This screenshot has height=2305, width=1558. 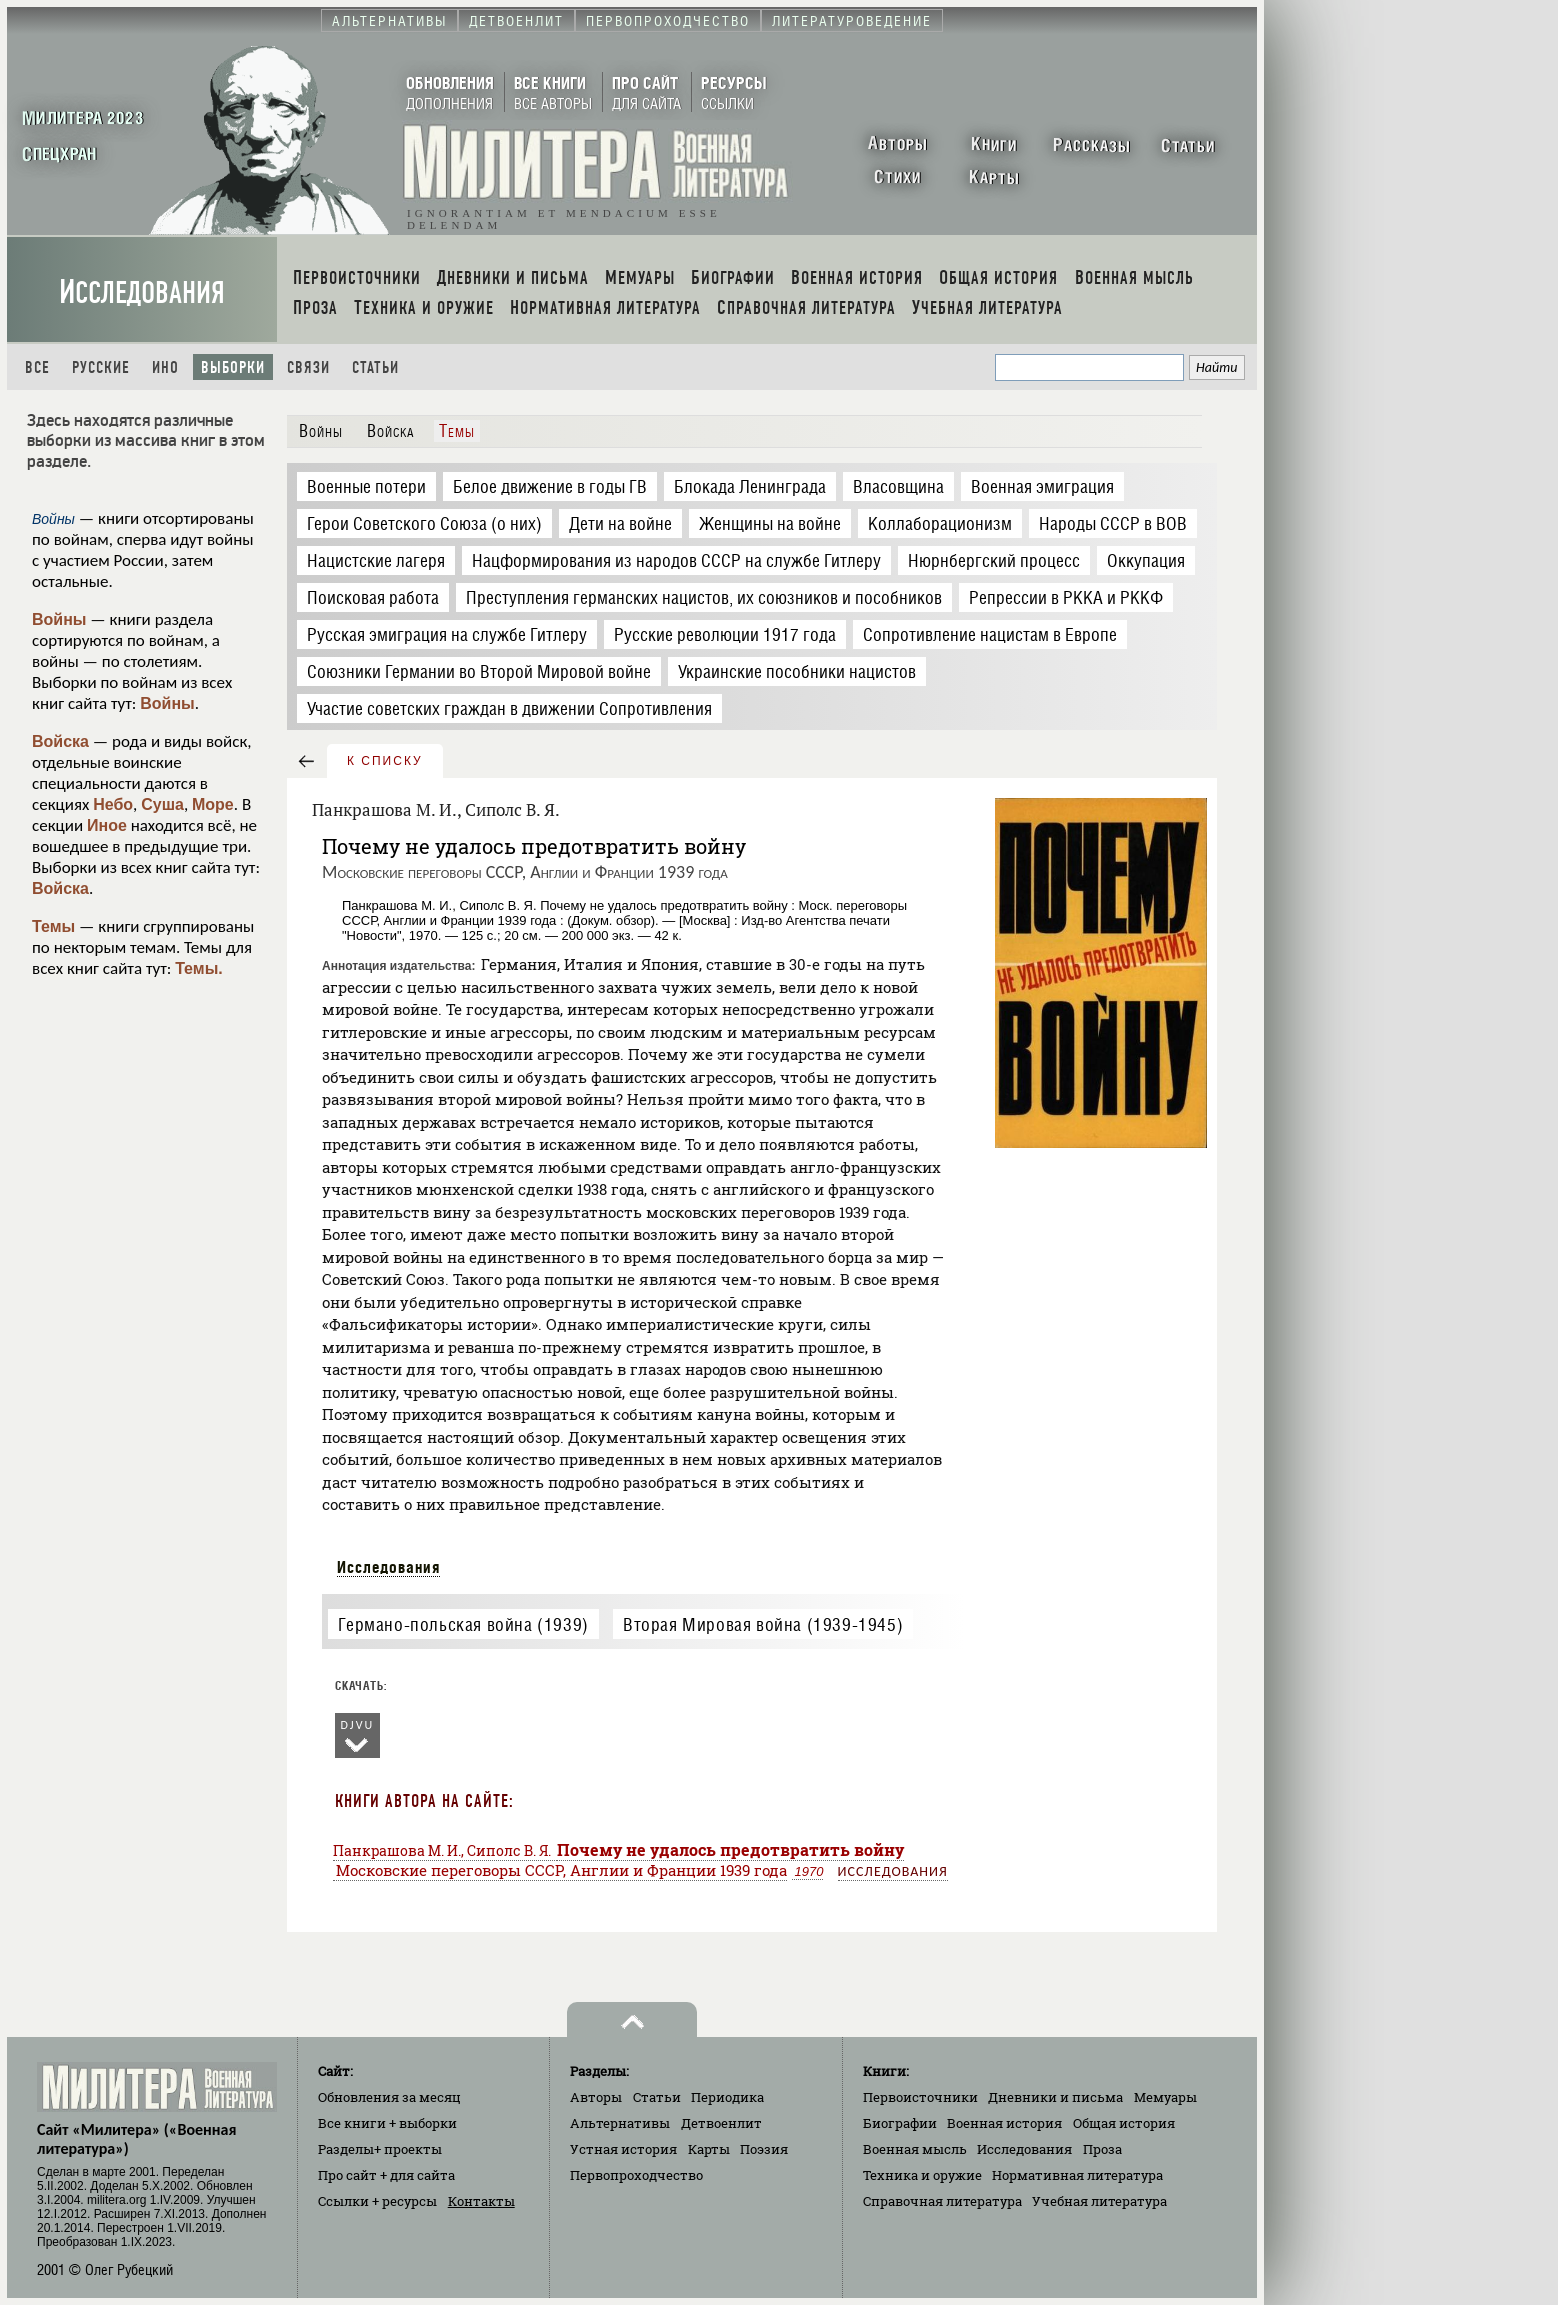 I want to click on Статьи, so click(x=375, y=367).